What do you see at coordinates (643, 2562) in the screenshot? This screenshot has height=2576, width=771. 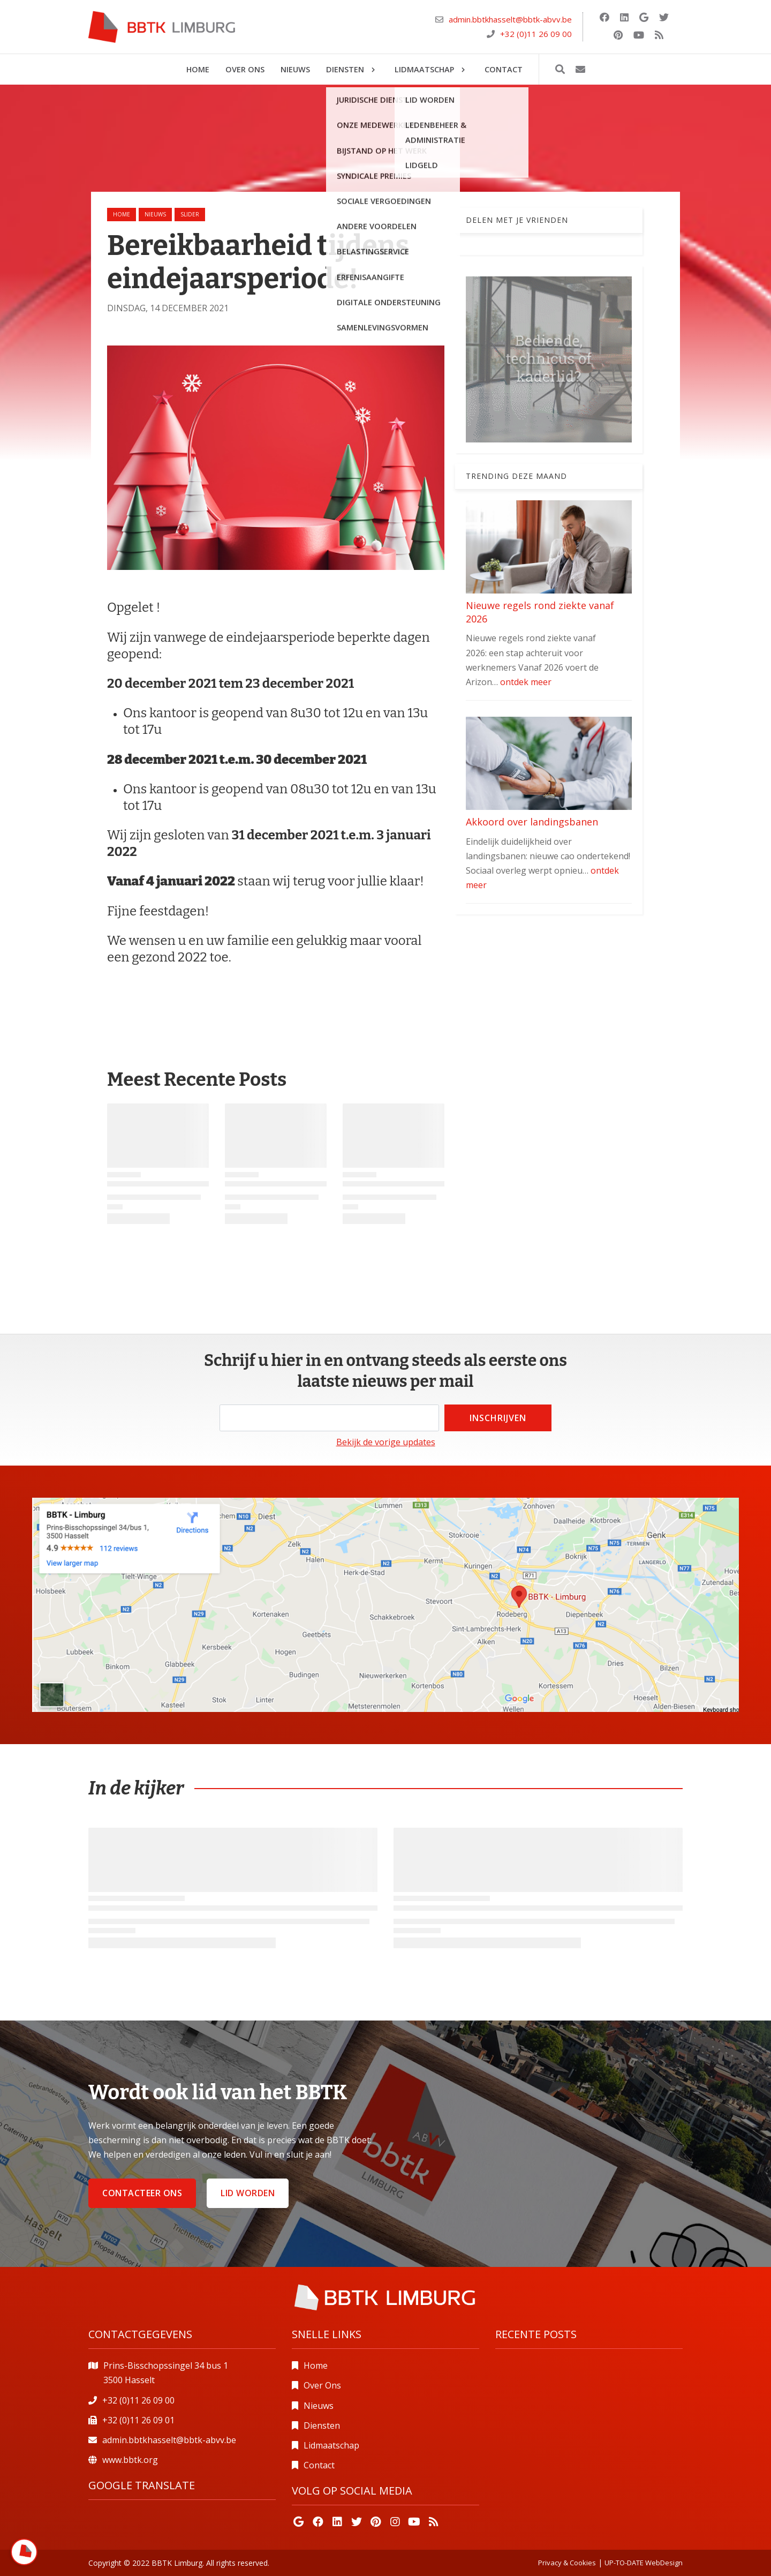 I see `UP-TO-DATE WebDesign` at bounding box center [643, 2562].